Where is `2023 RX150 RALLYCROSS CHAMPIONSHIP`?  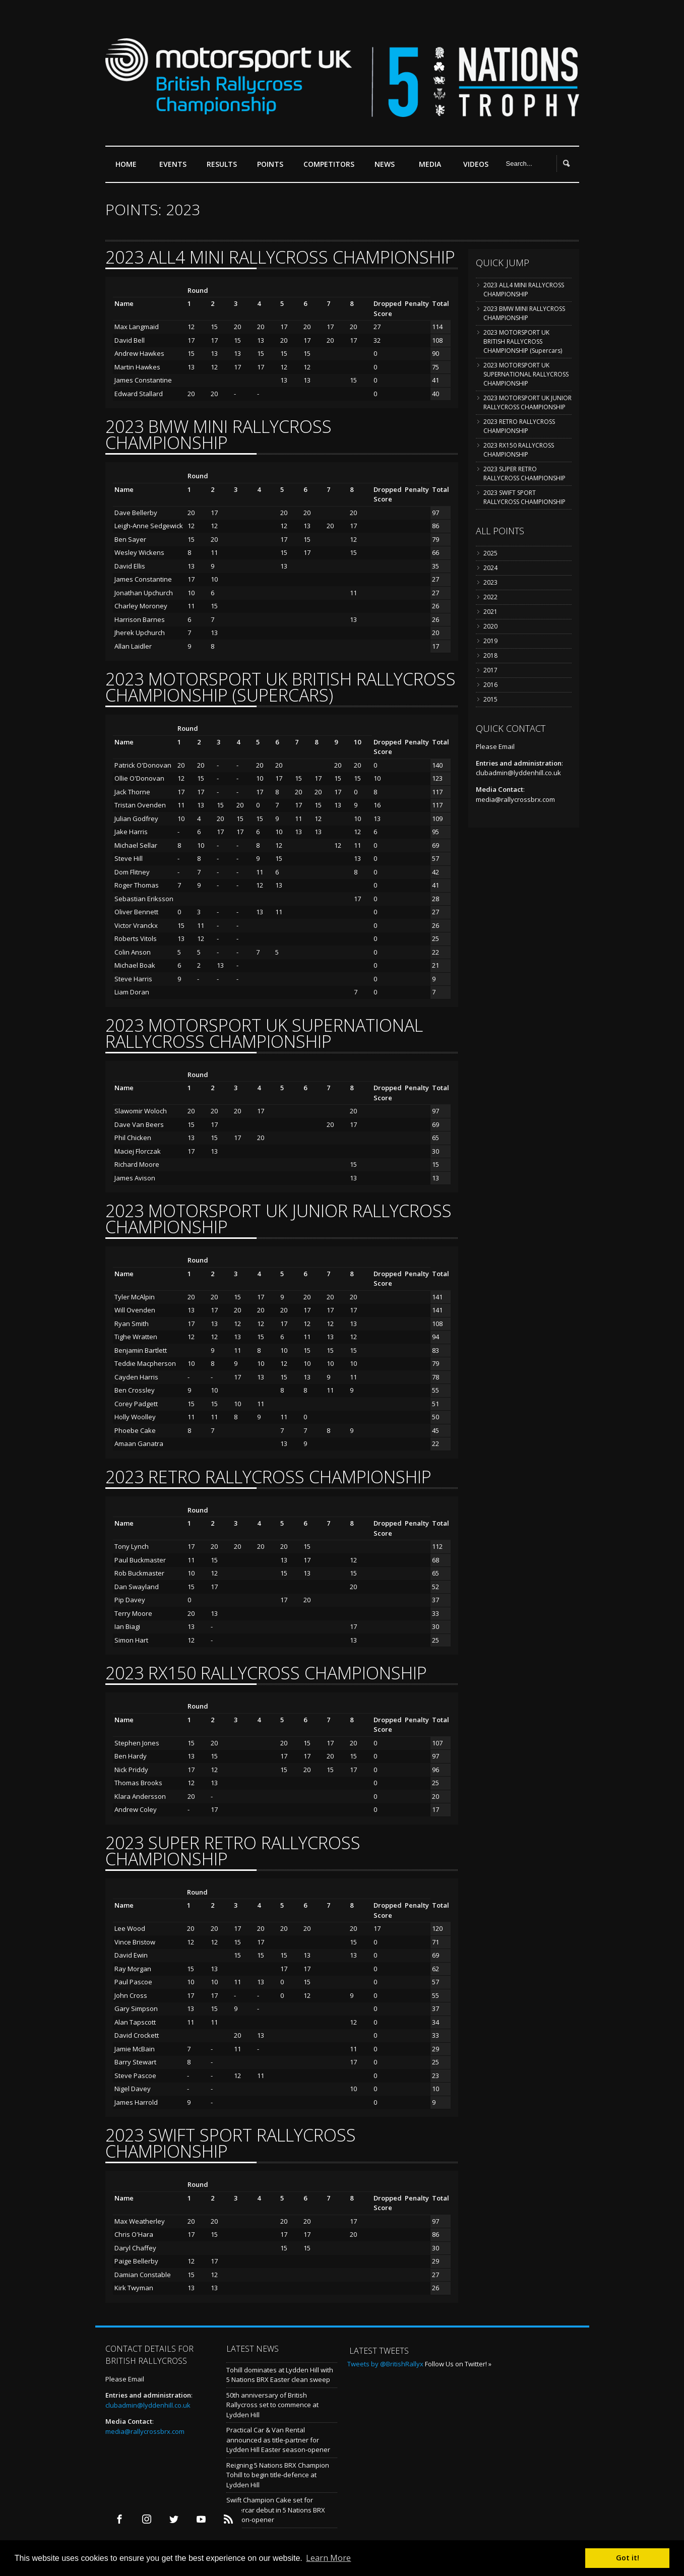 2023 RX150 RALLYCROSS CHAMPIONSHIP is located at coordinates (518, 450).